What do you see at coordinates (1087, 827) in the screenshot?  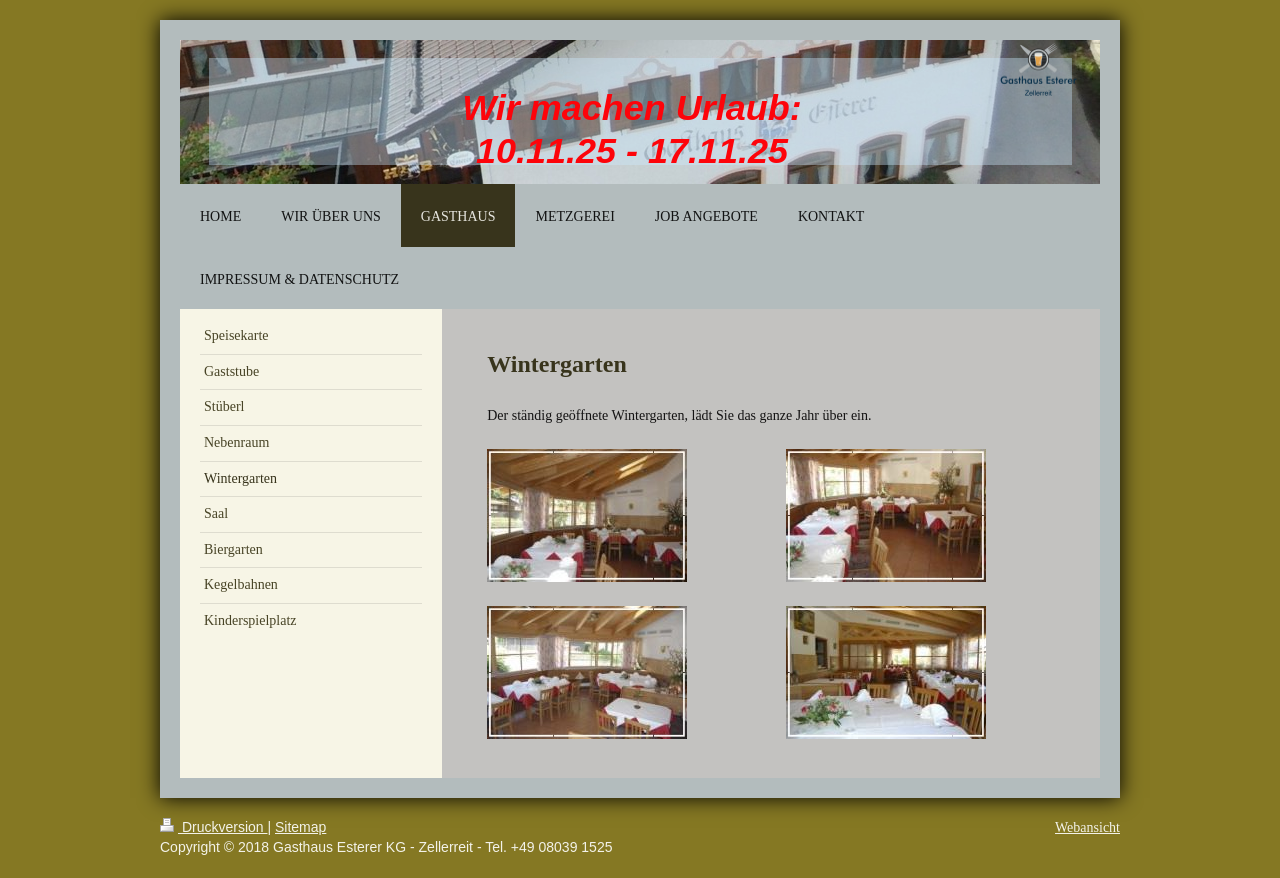 I see `Webansicht` at bounding box center [1087, 827].